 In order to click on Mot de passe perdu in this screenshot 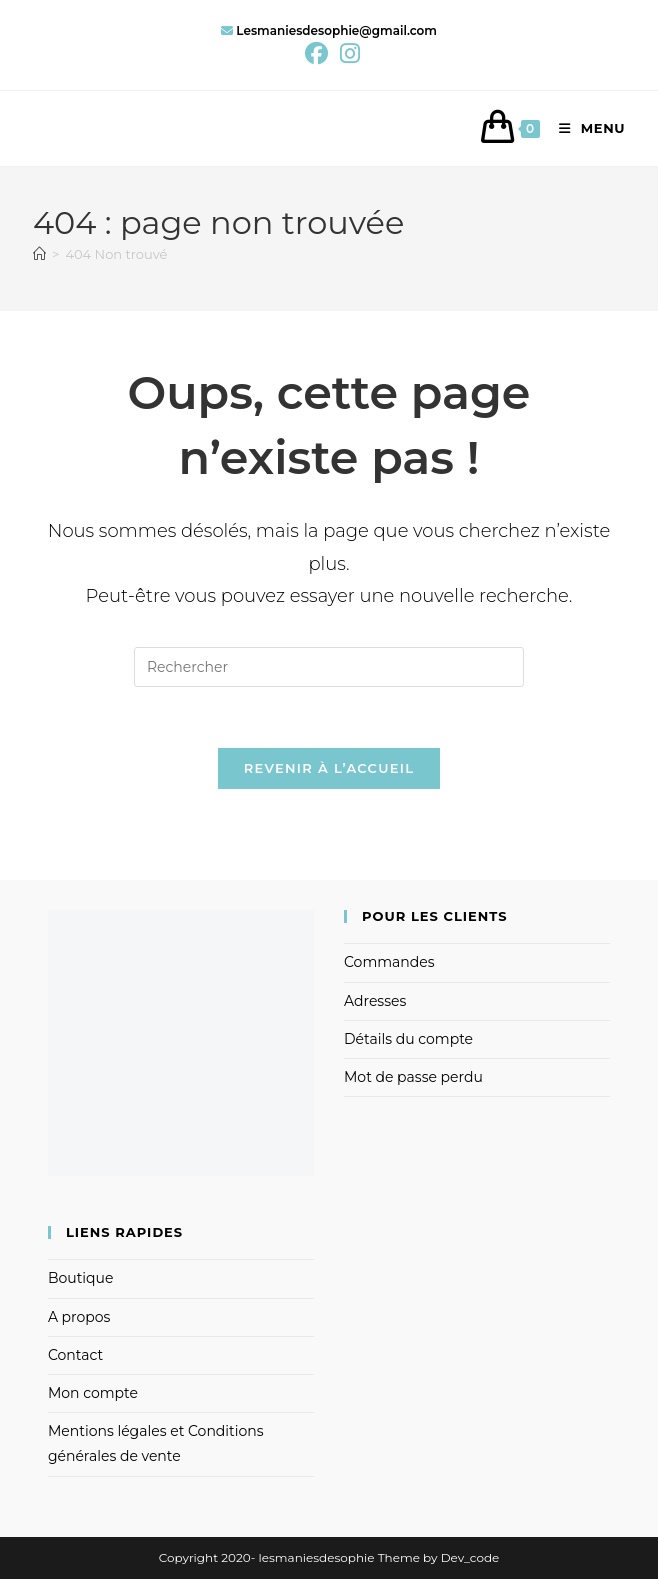, I will do `click(413, 1077)`.